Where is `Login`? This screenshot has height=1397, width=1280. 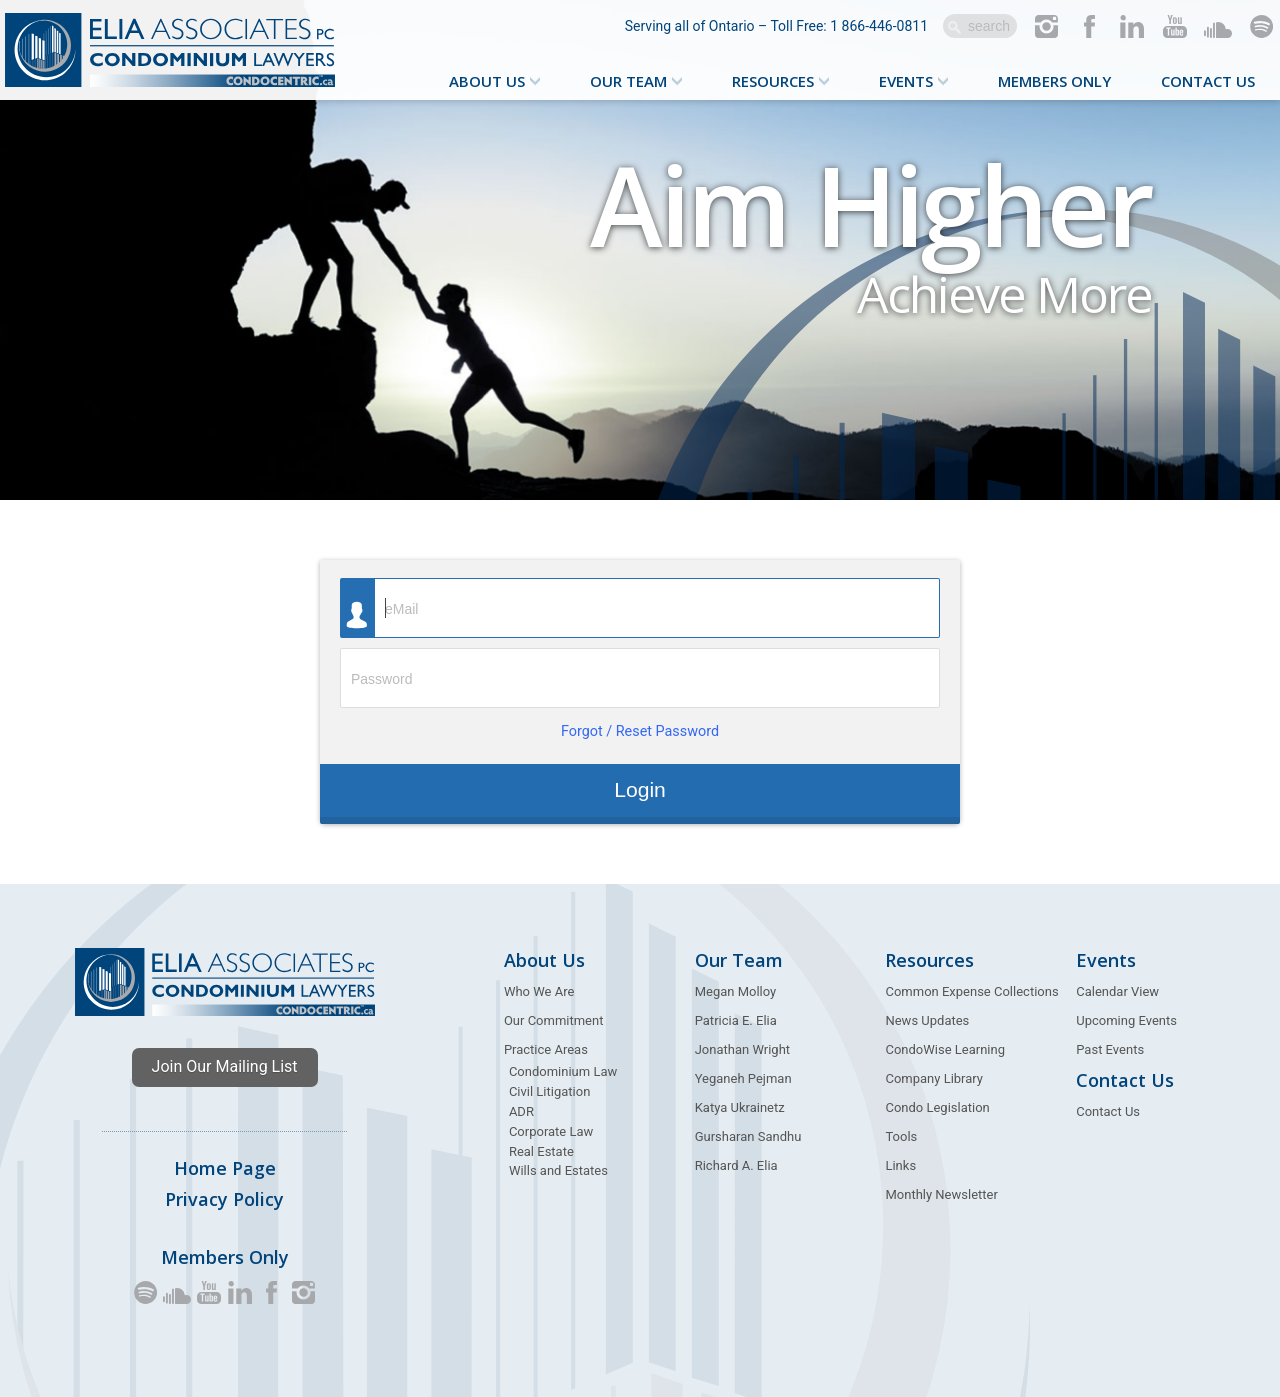
Login is located at coordinates (640, 789).